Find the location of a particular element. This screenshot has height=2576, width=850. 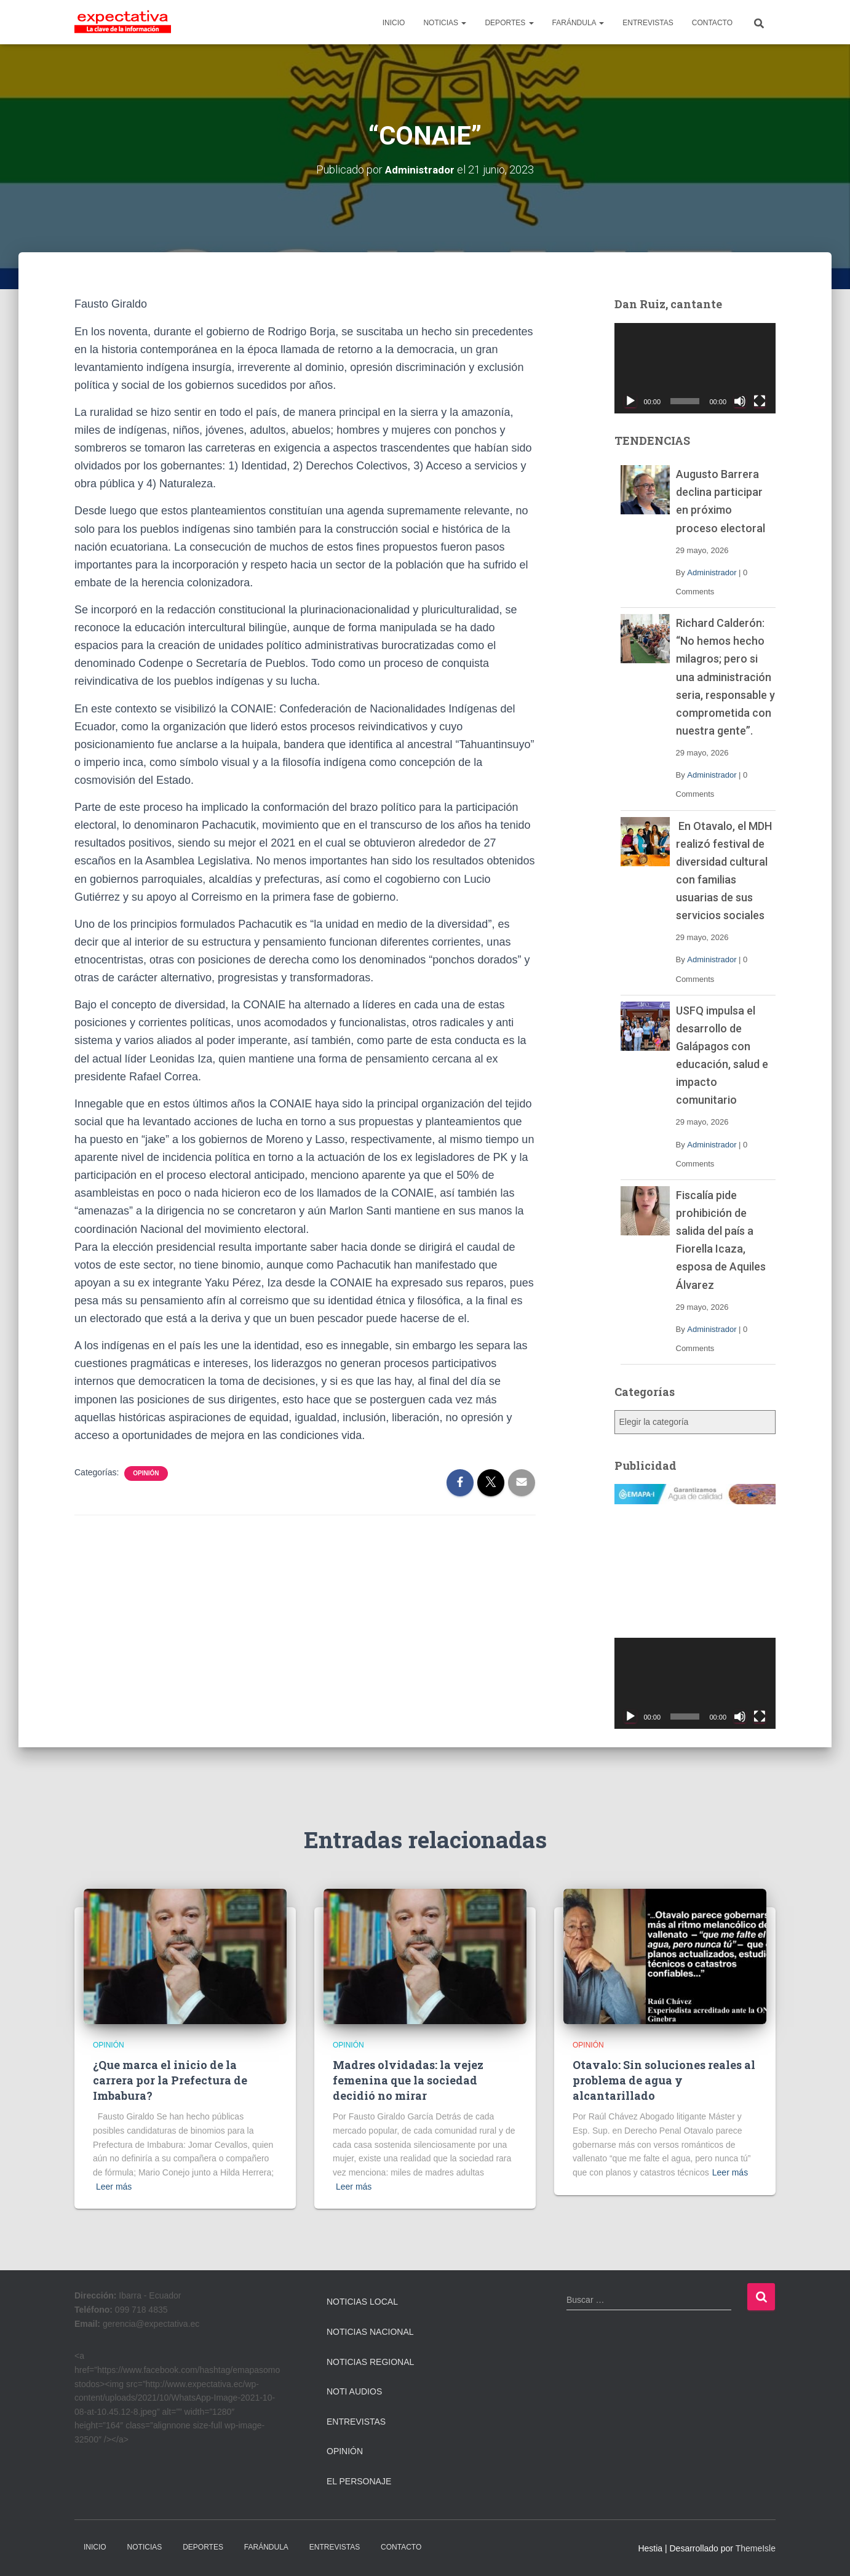

ENTREVISTAS is located at coordinates (647, 22).